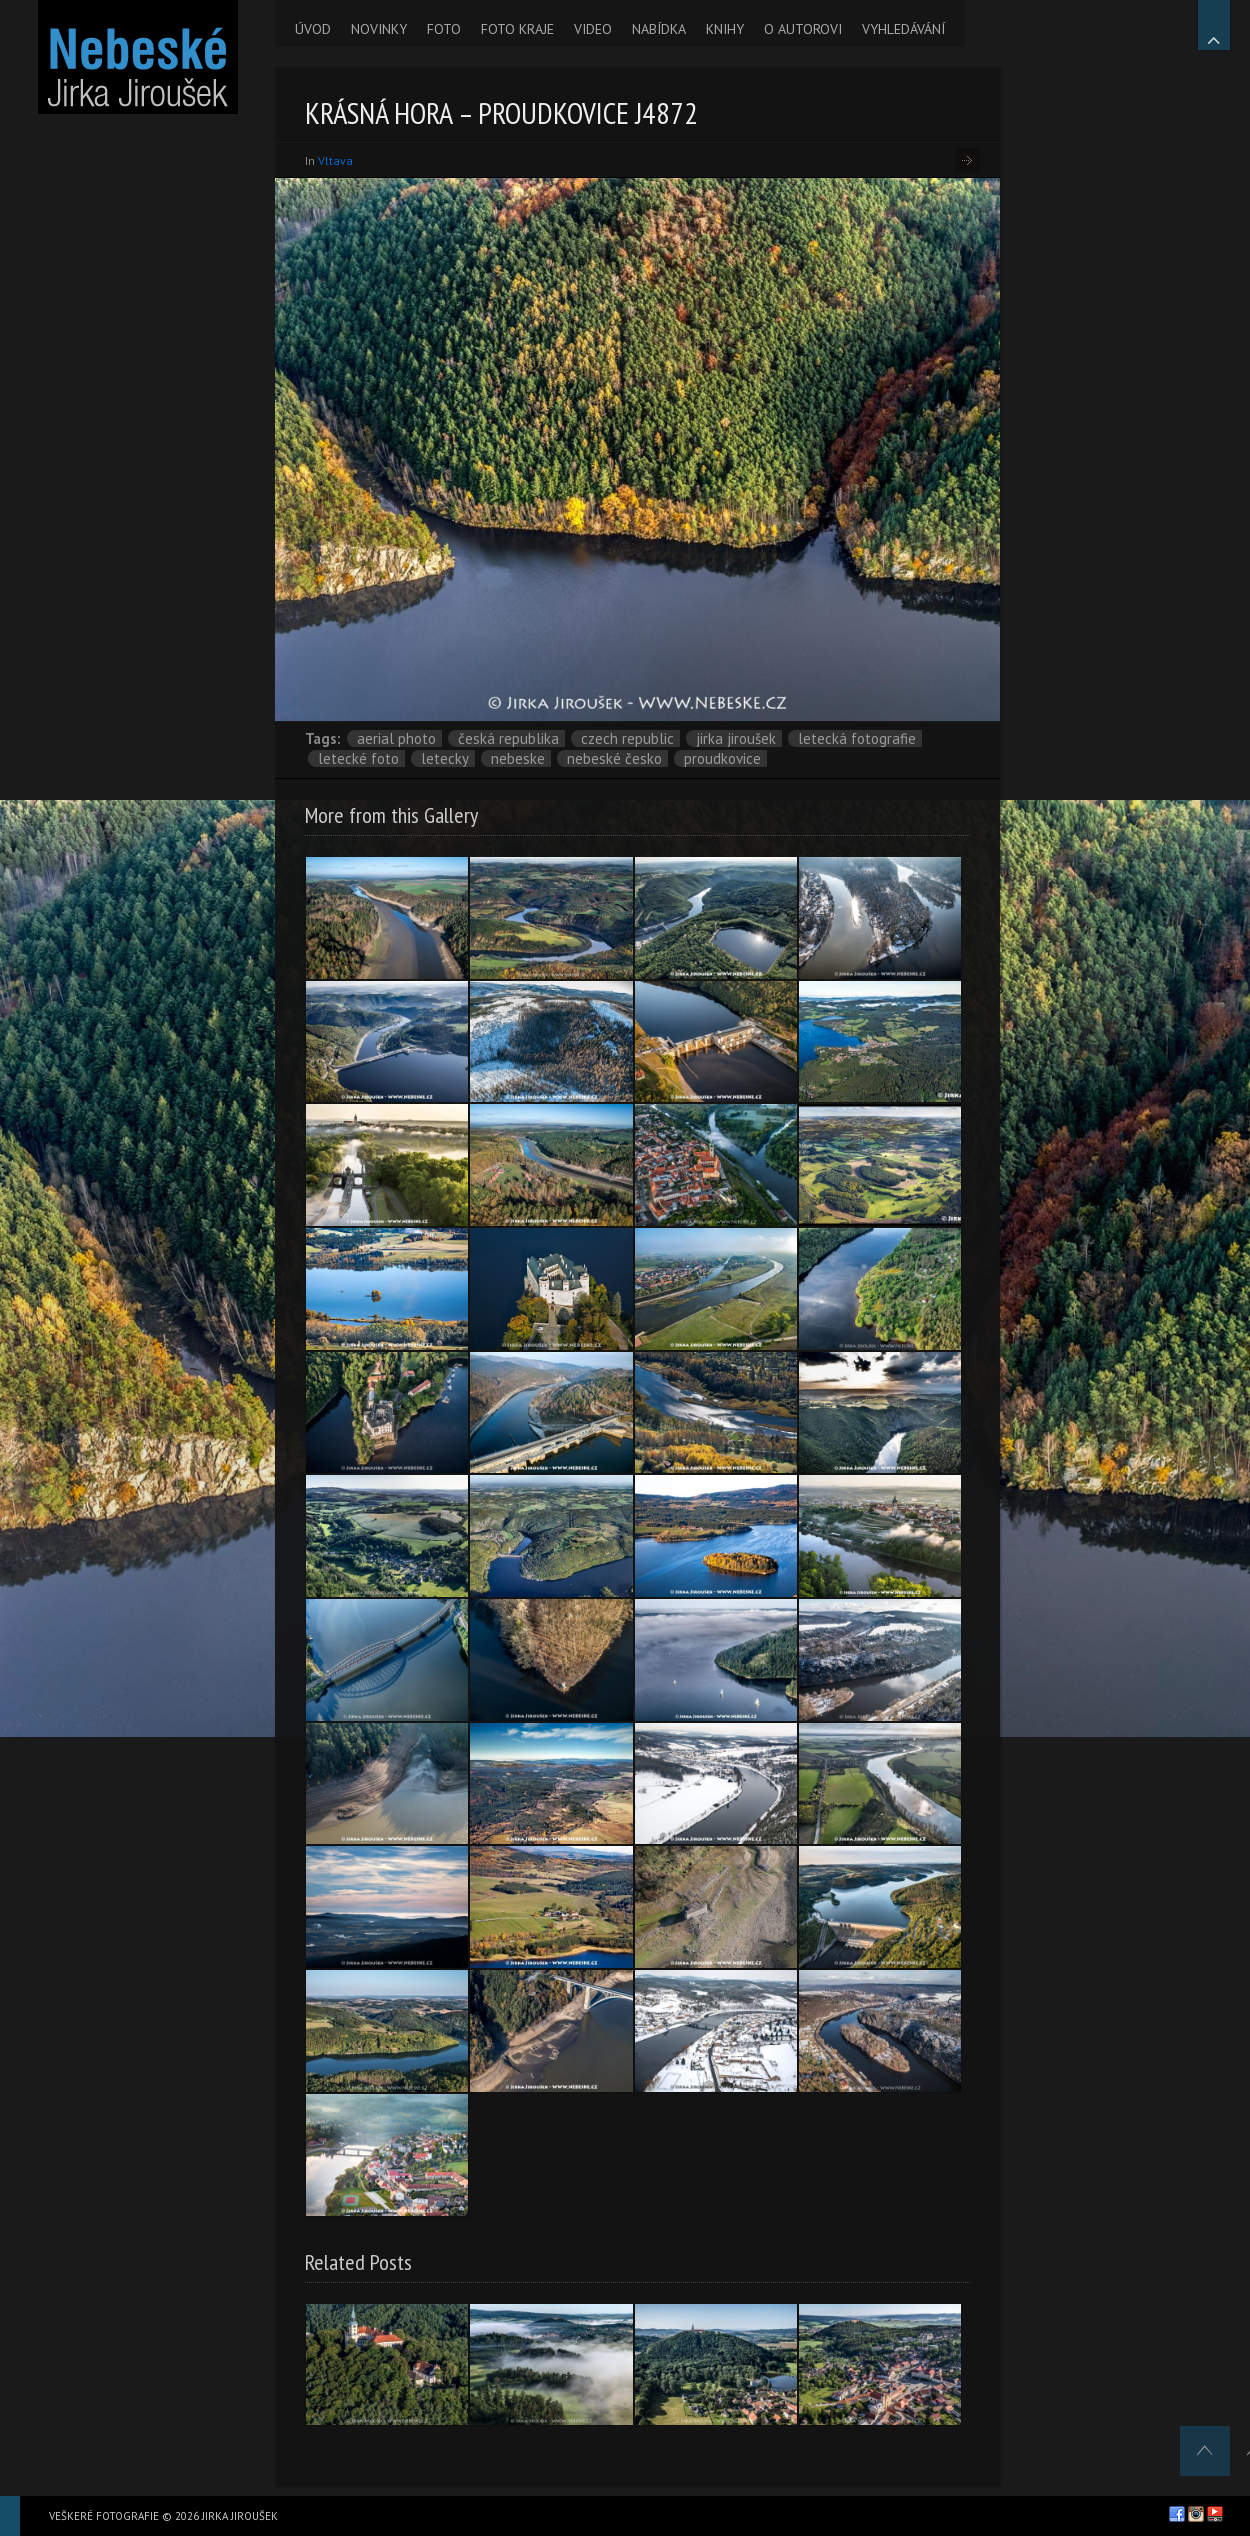 The width and height of the screenshot is (1250, 2536). What do you see at coordinates (903, 29) in the screenshot?
I see `VYHLEDÁVÁNÍ` at bounding box center [903, 29].